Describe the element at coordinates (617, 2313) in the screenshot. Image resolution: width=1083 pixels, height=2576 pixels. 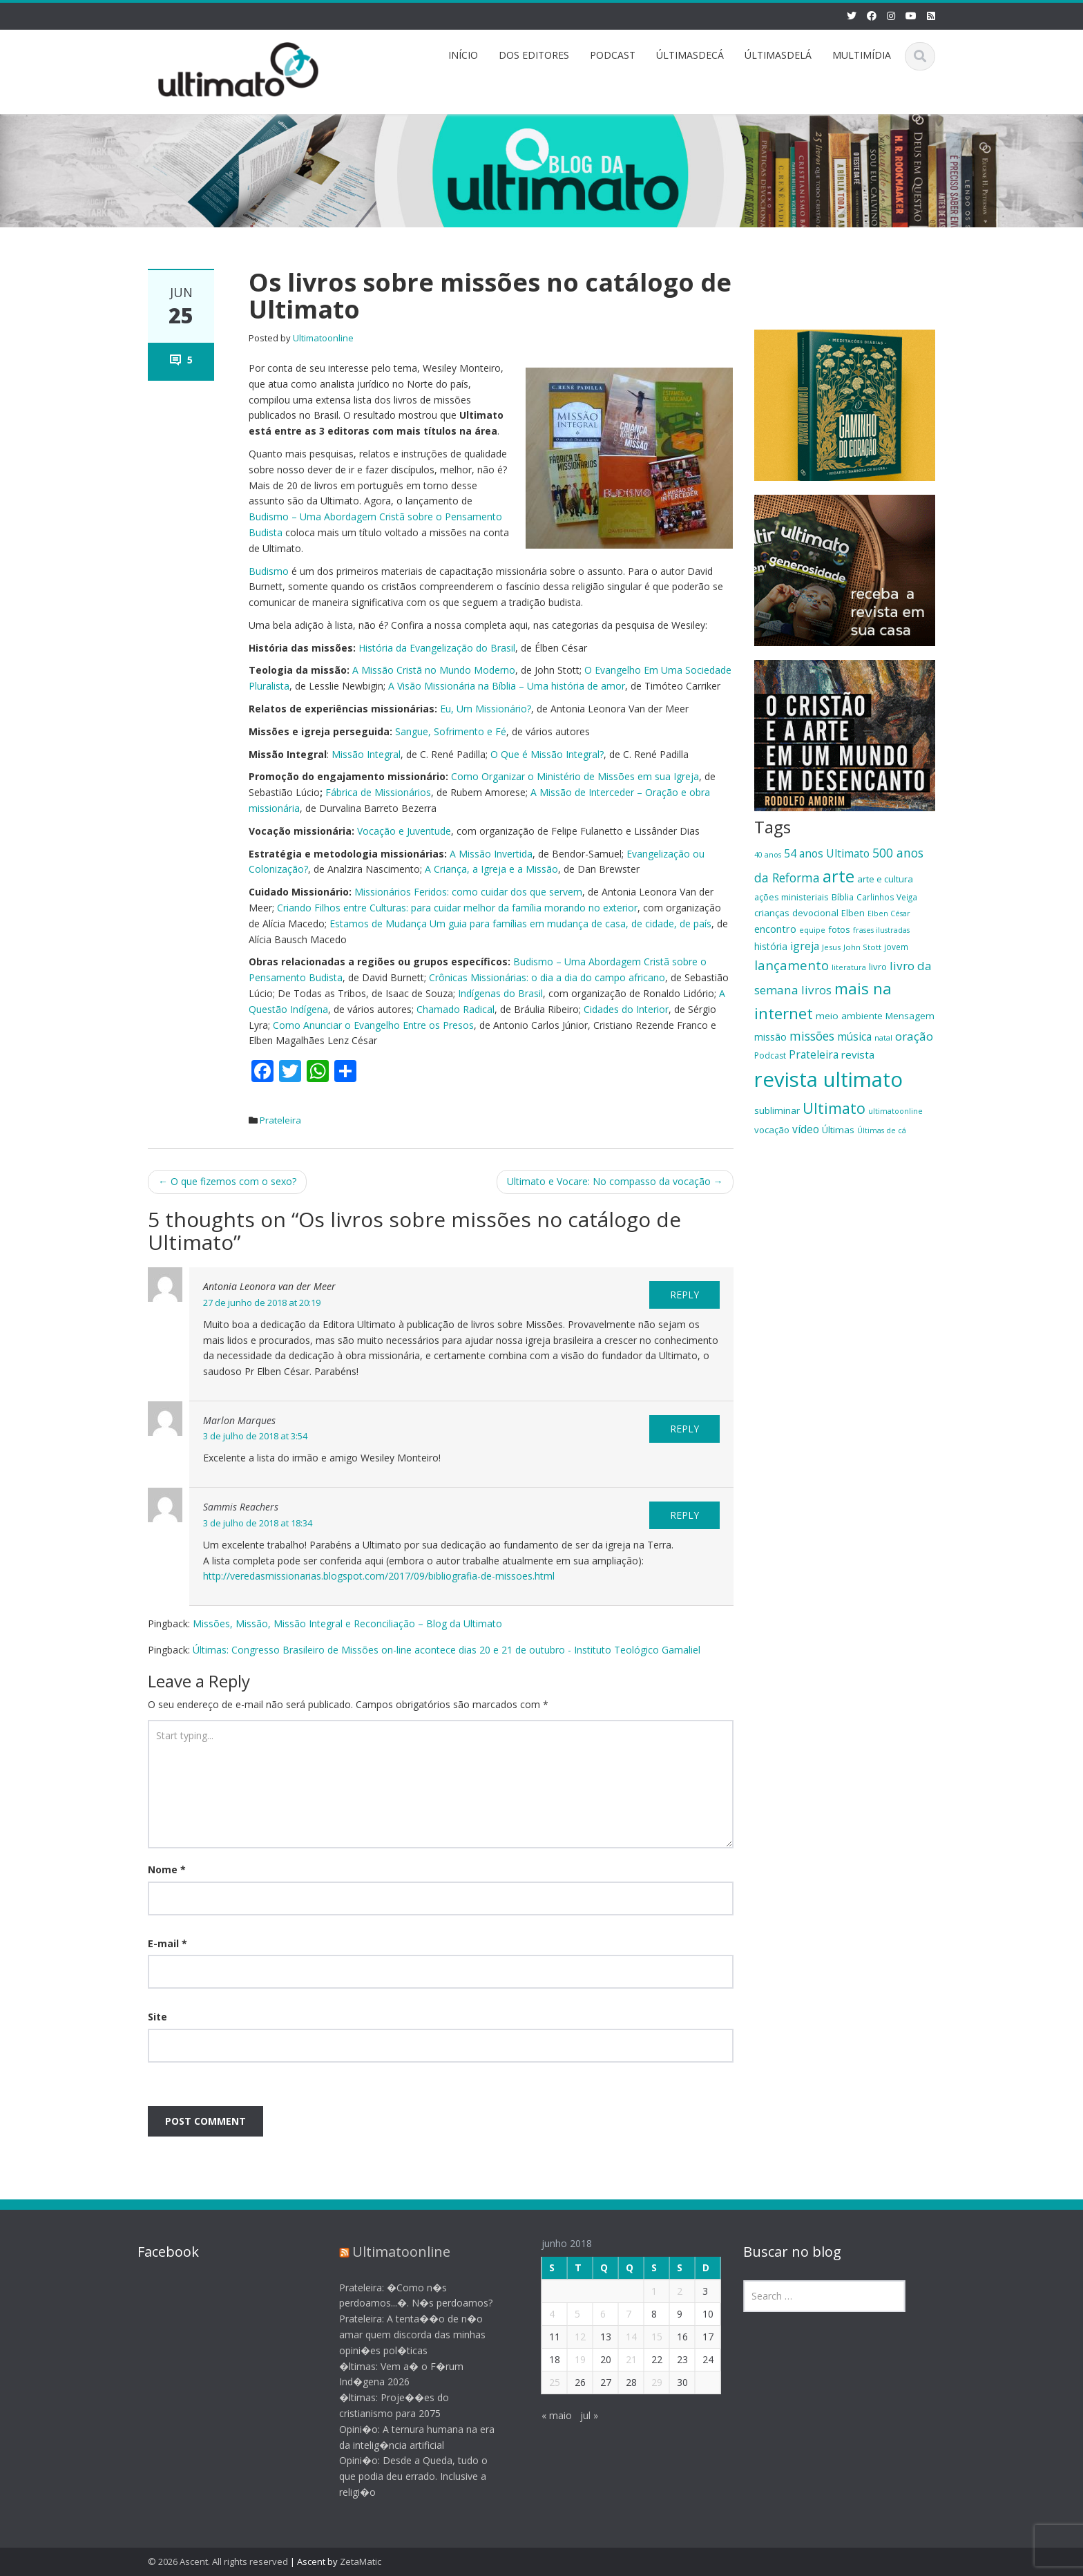
I see `7 [Posts publicados em 7 de June de 2018]` at that location.